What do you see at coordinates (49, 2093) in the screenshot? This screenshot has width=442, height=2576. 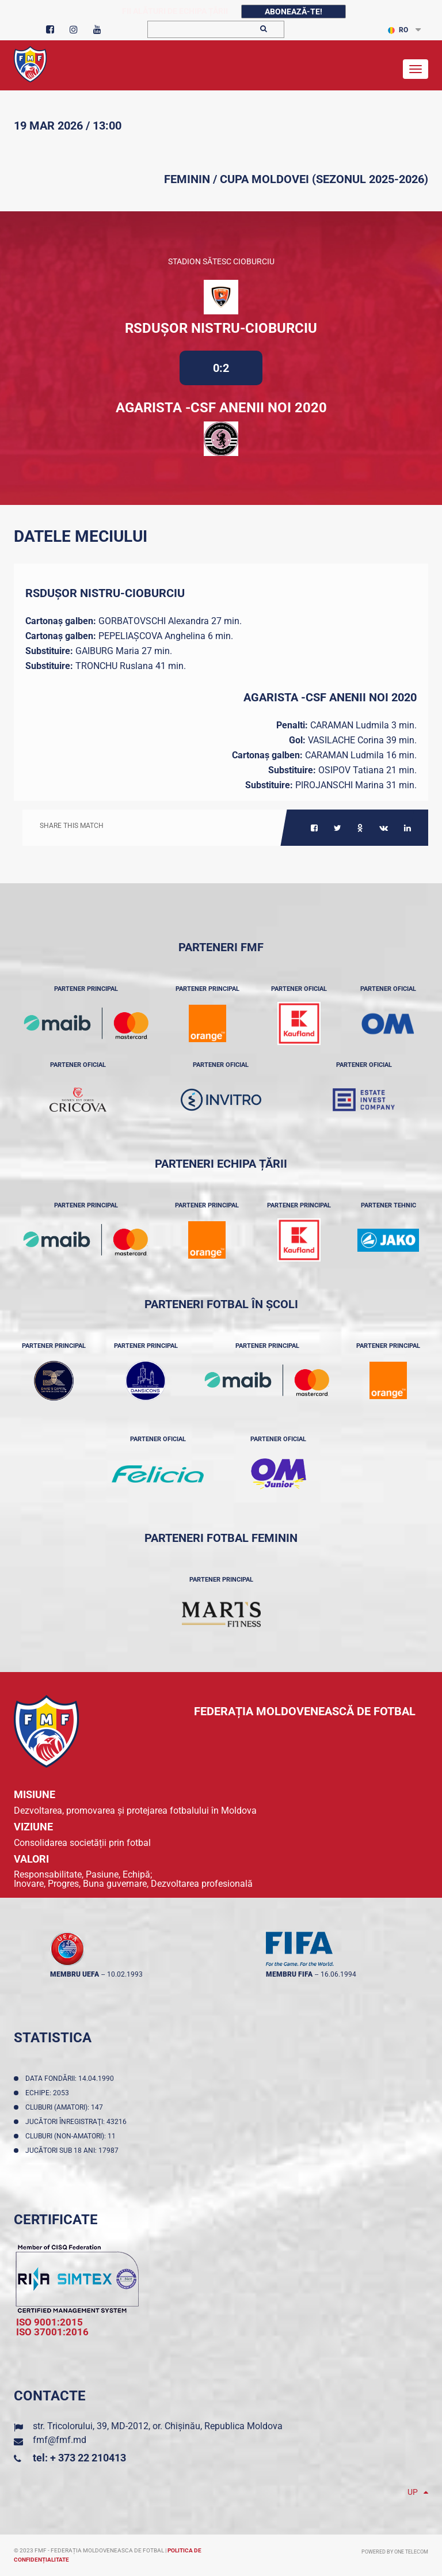 I see `Echipe: 2053` at bounding box center [49, 2093].